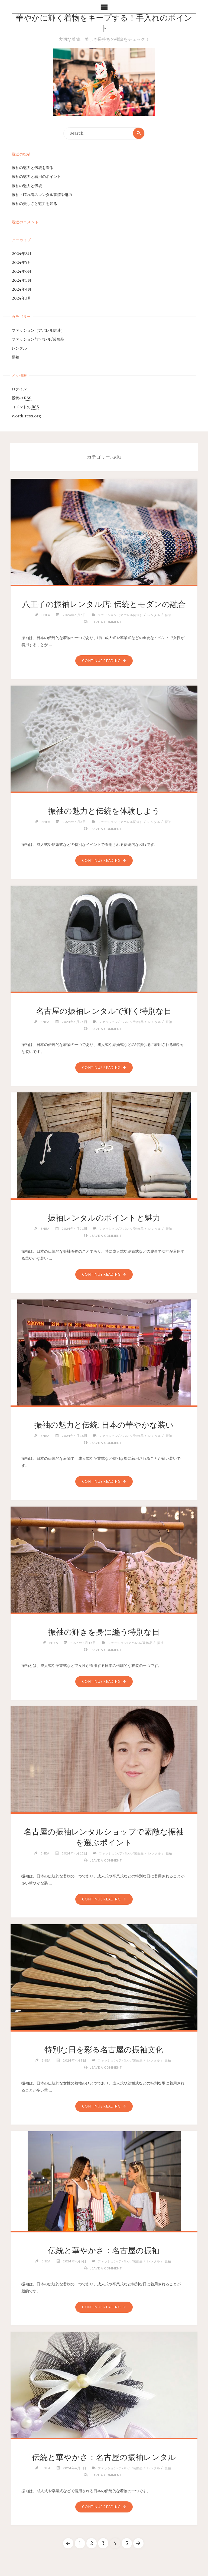  What do you see at coordinates (21, 289) in the screenshot?
I see `2024年4月` at bounding box center [21, 289].